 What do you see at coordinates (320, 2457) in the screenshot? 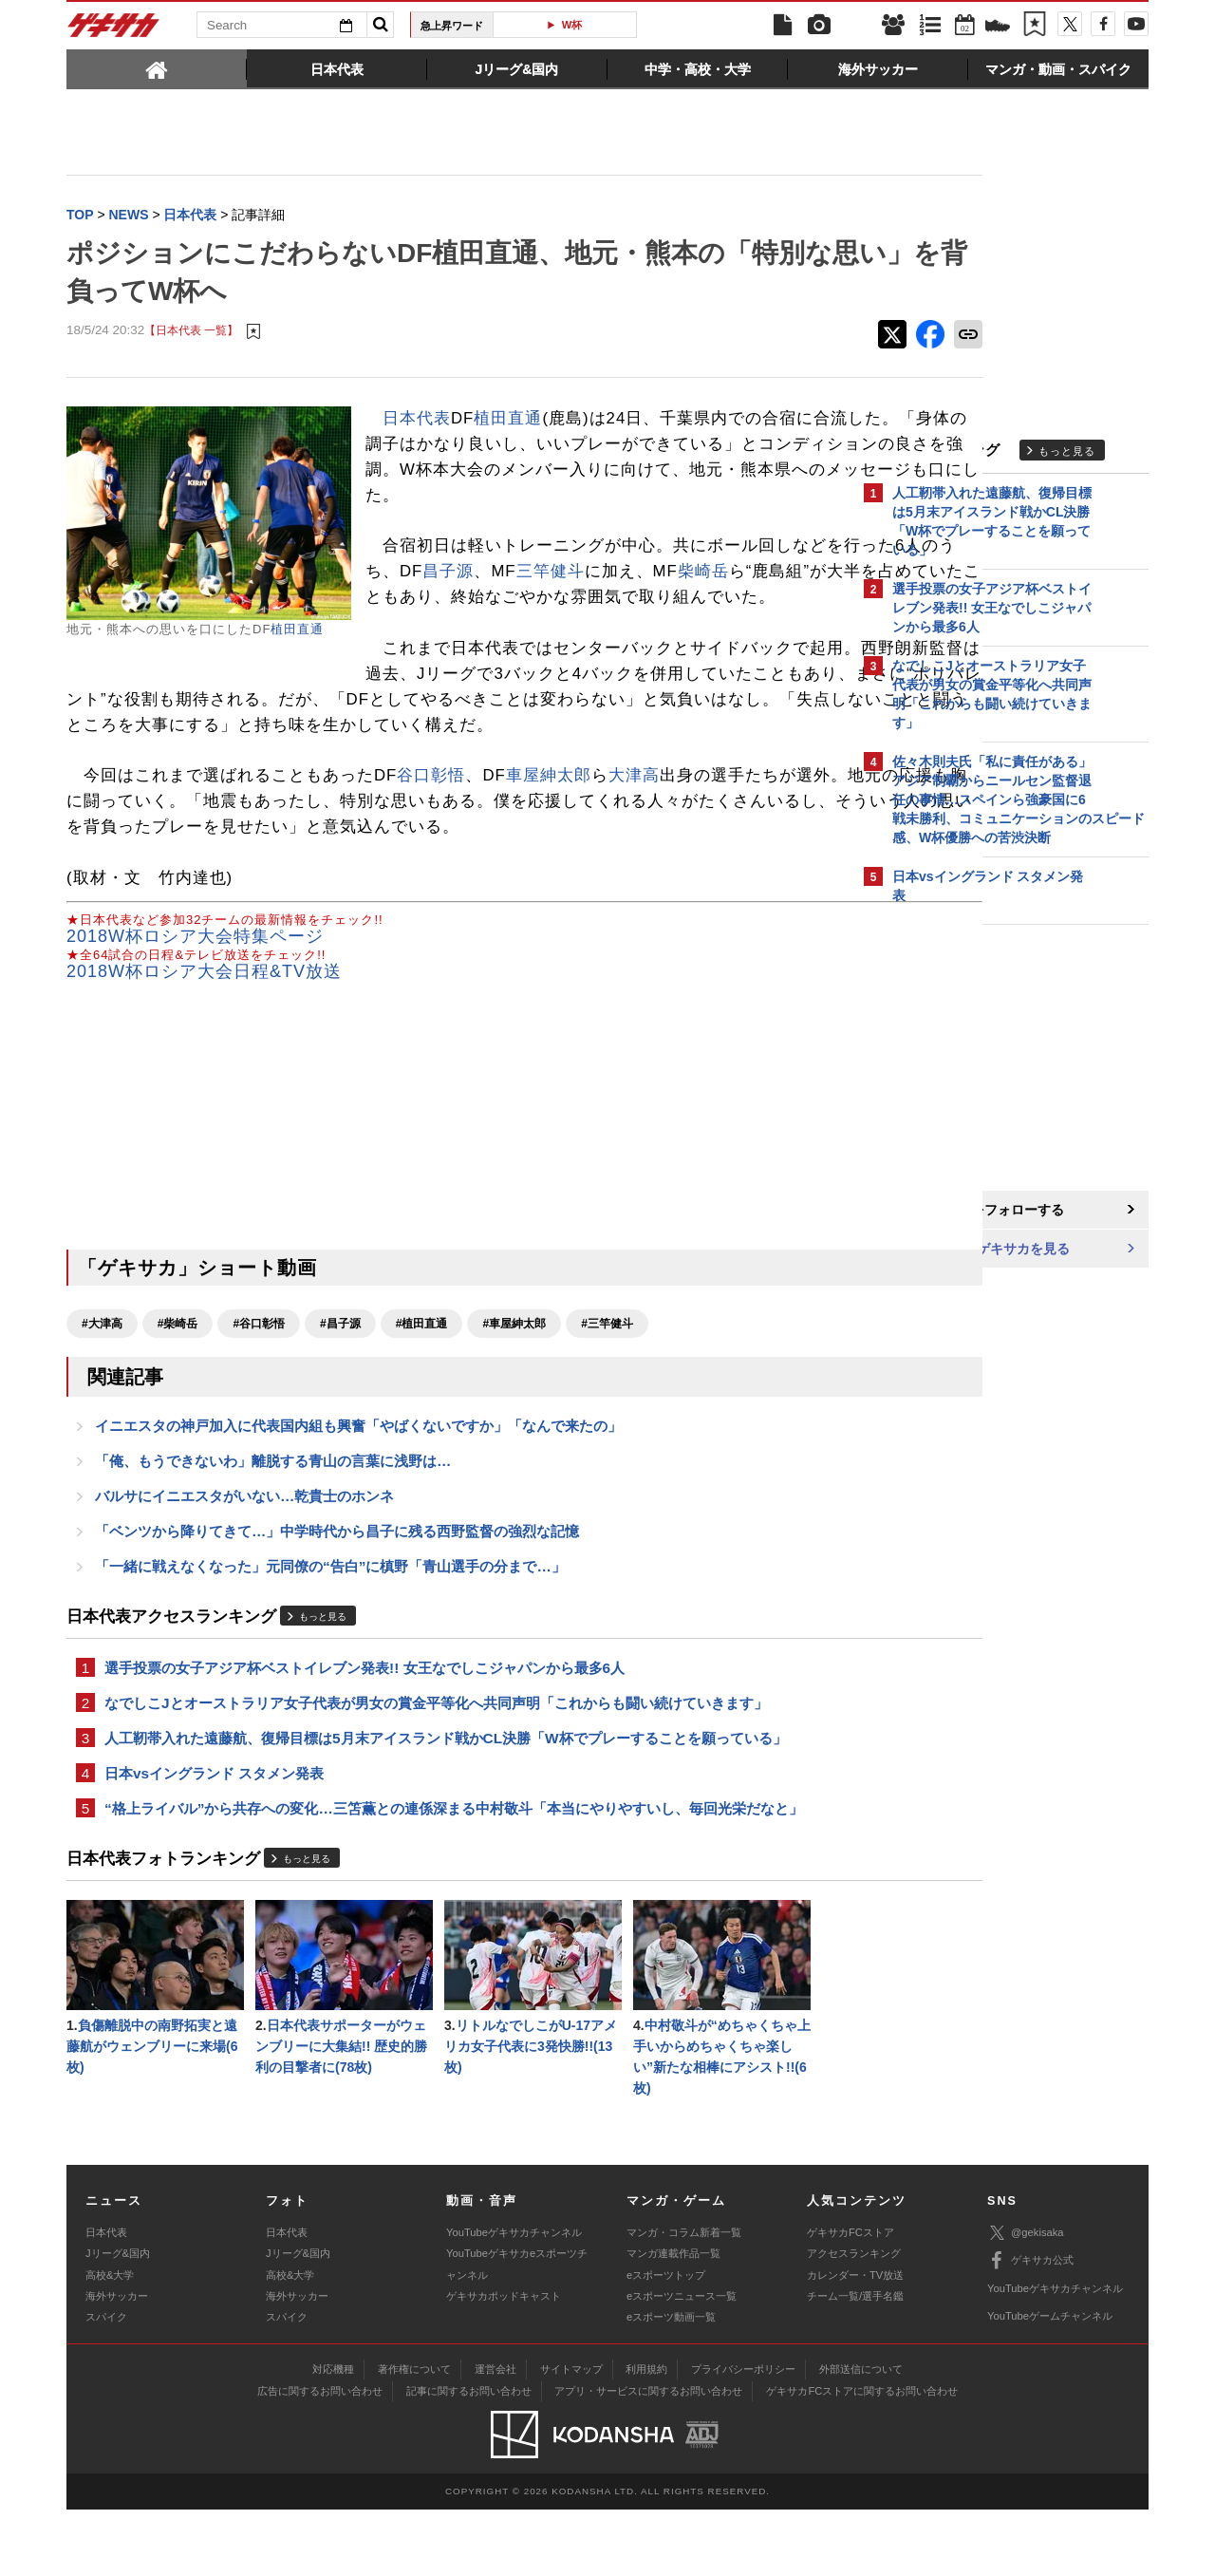
I see `広告に関するお問い合わせ` at bounding box center [320, 2457].